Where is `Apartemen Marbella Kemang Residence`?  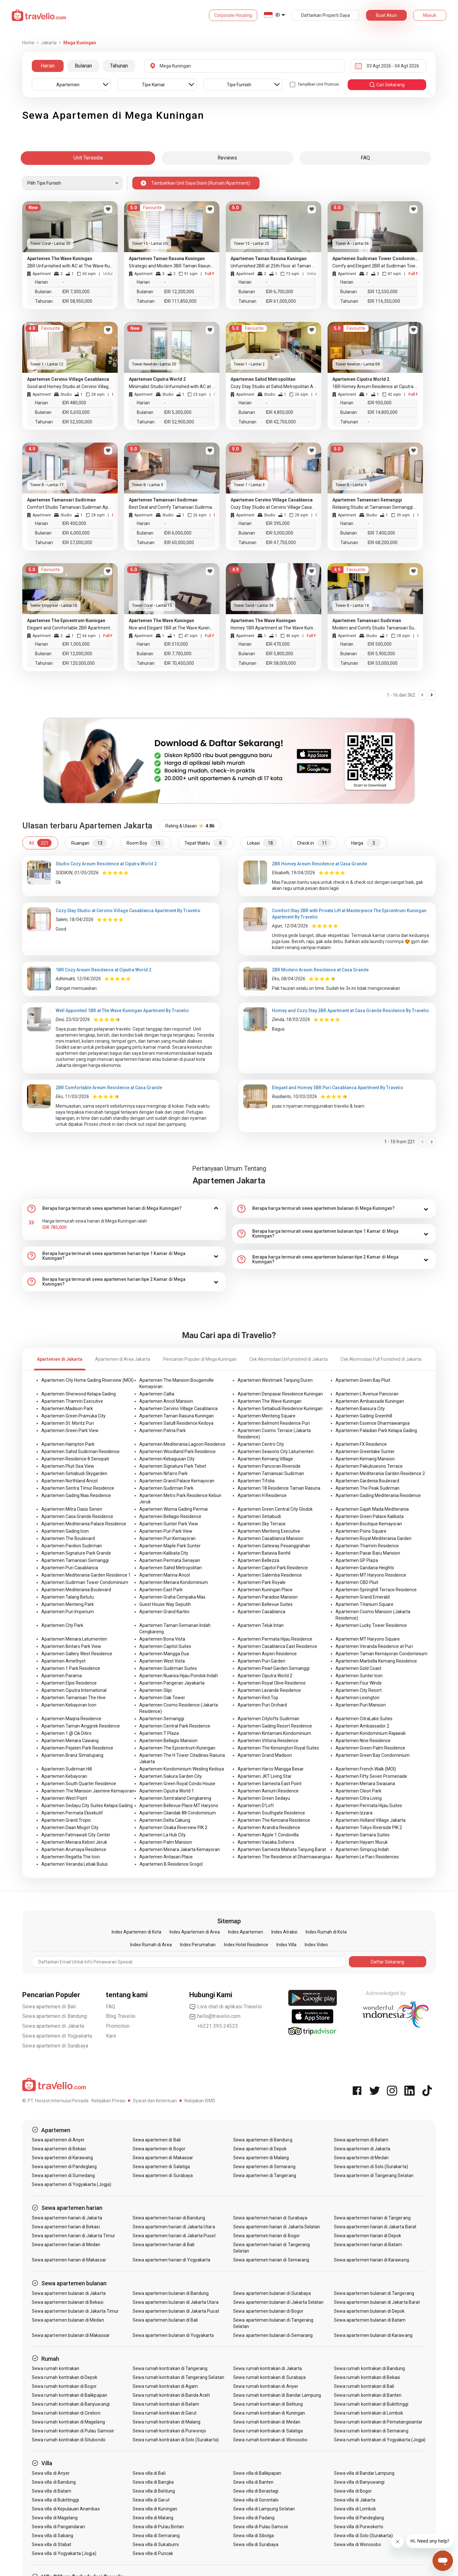 Apartemen Marbella Kemang Residence is located at coordinates (376, 1661).